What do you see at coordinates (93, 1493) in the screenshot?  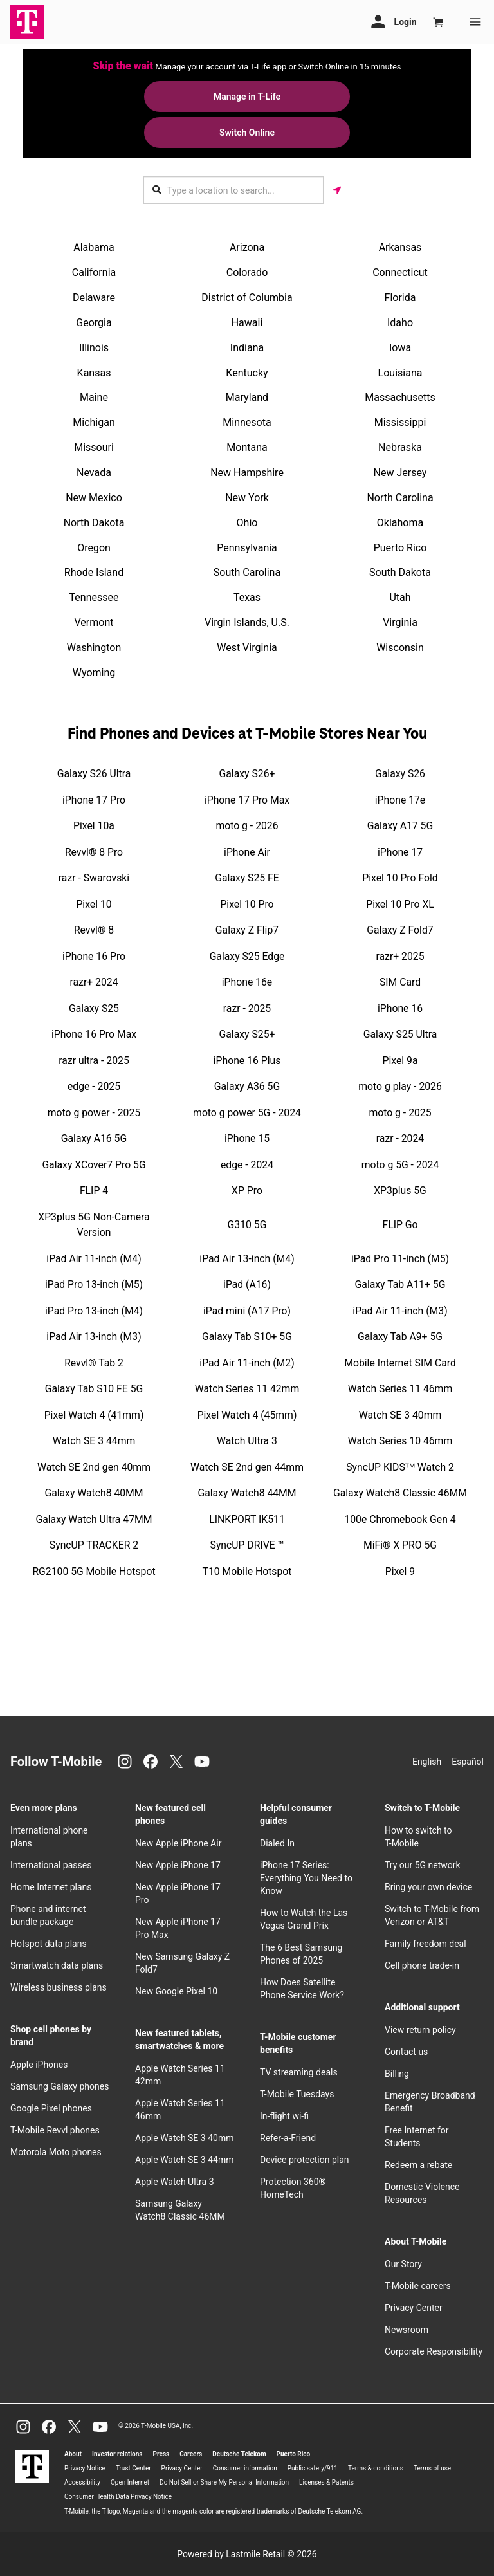 I see `Galaxy Watch8 40MM` at bounding box center [93, 1493].